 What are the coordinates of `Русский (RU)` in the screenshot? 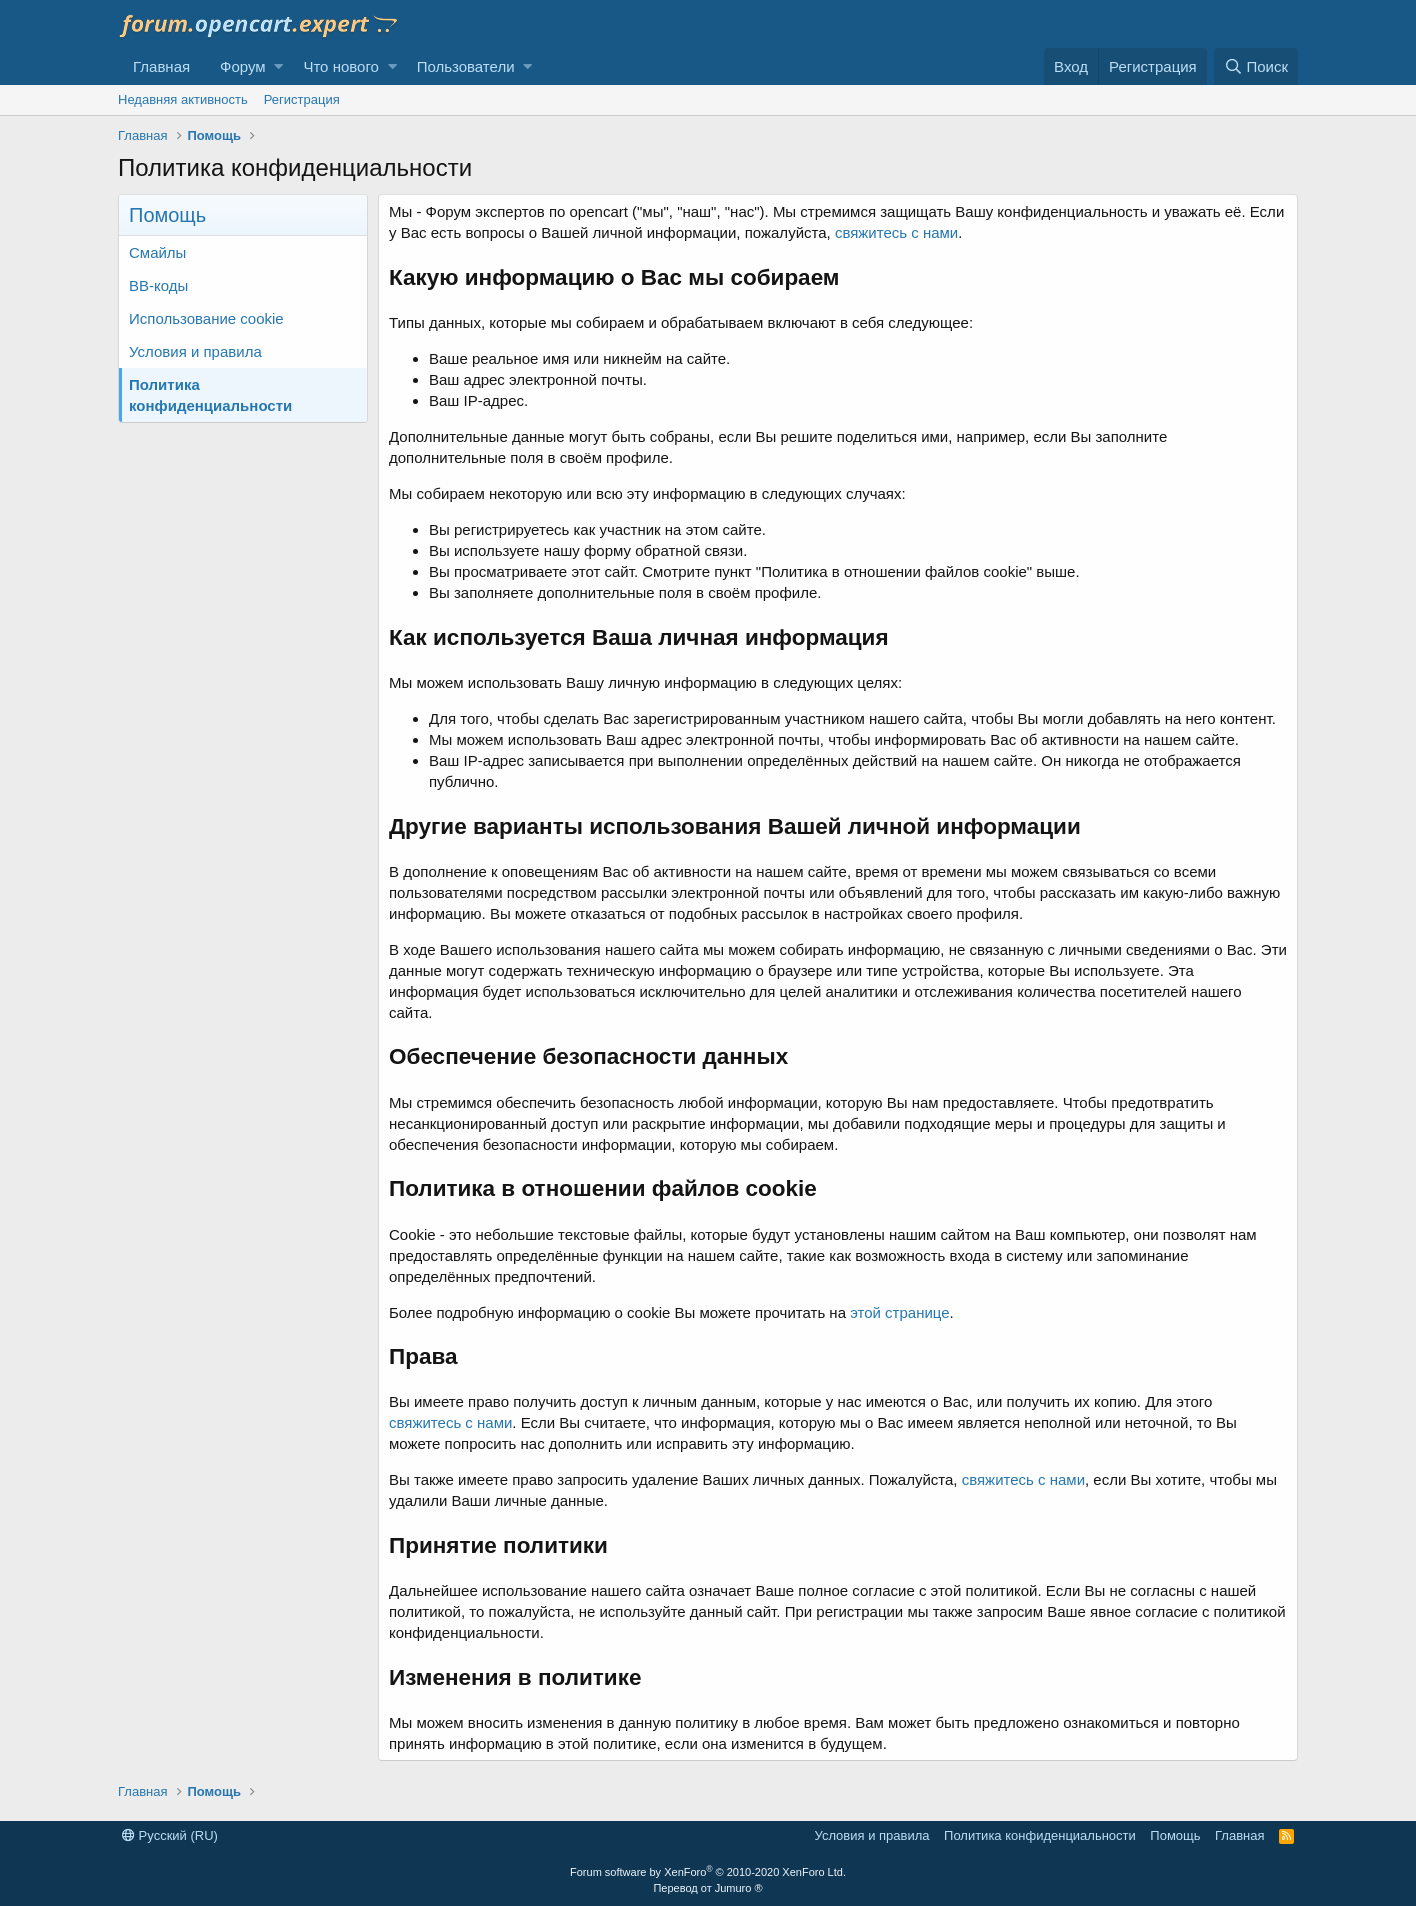 It's located at (170, 1835).